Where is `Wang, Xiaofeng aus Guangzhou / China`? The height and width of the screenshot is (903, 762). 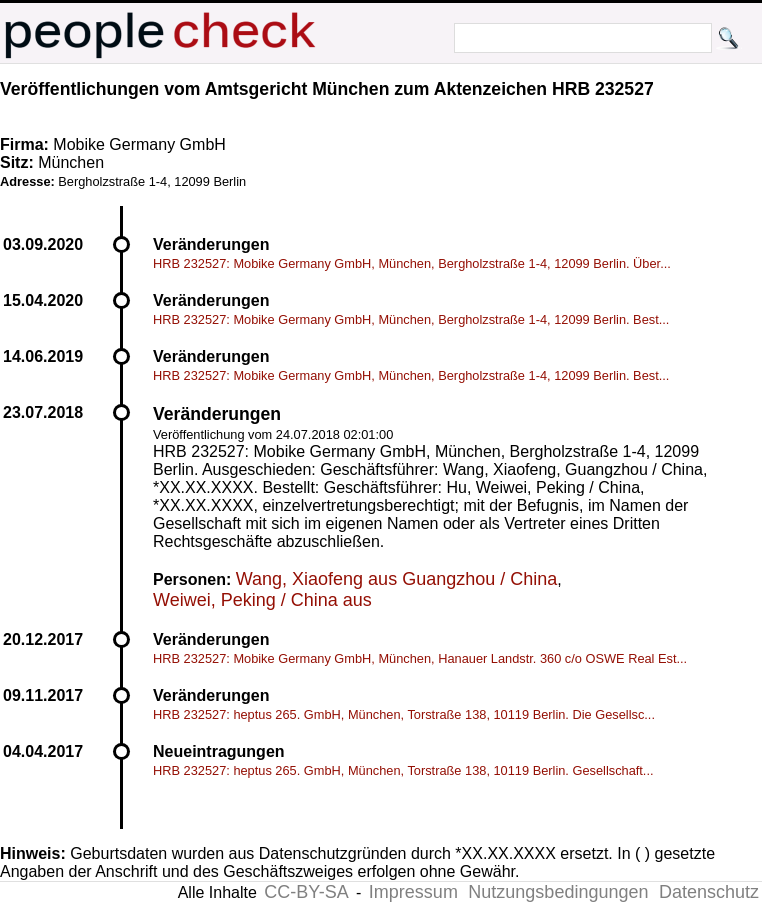 Wang, Xiaofeng aus Guangzhou / China is located at coordinates (397, 579).